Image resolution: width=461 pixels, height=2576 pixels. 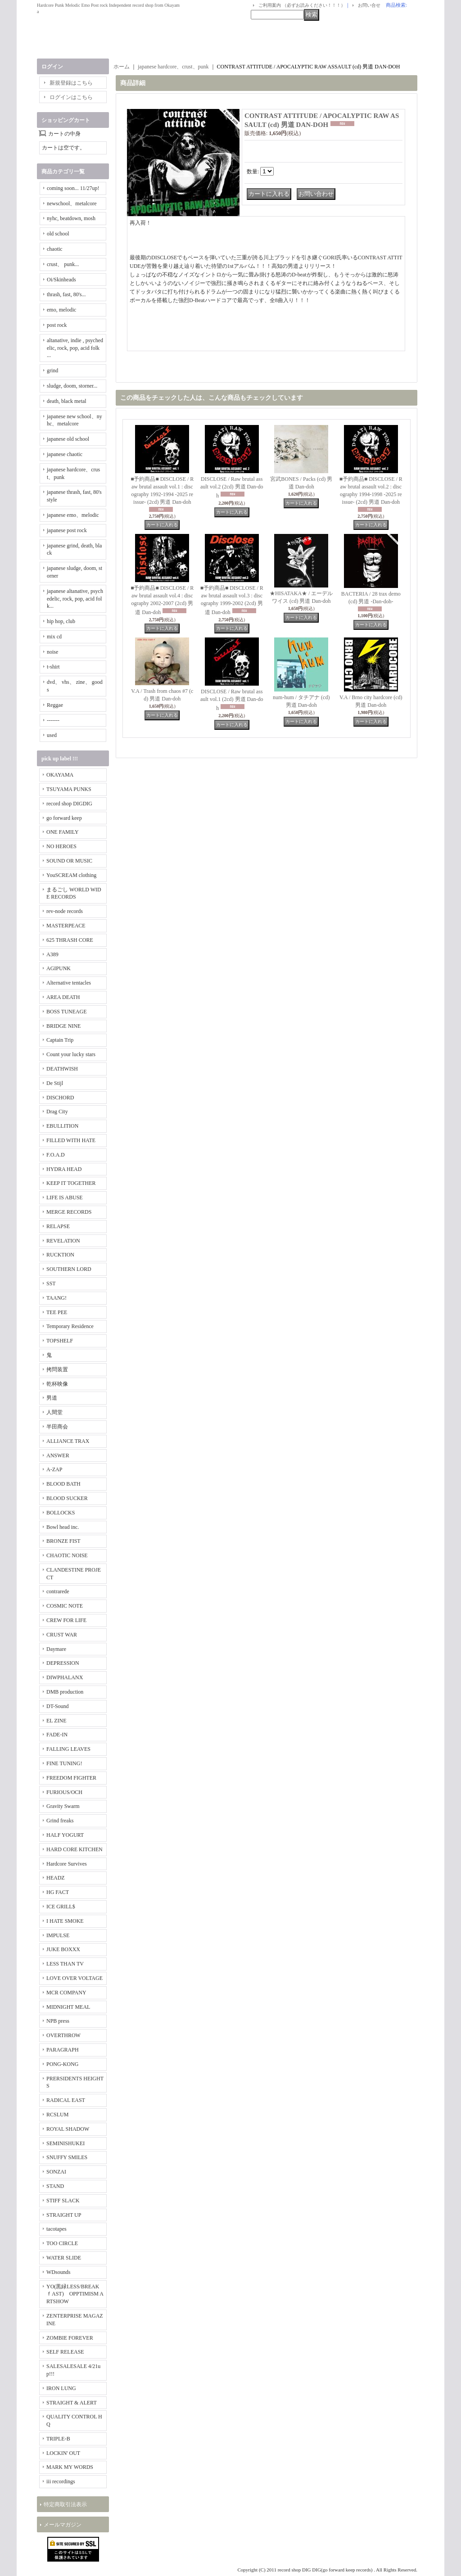 What do you see at coordinates (67, 2129) in the screenshot?
I see `ROYAL SHADOW` at bounding box center [67, 2129].